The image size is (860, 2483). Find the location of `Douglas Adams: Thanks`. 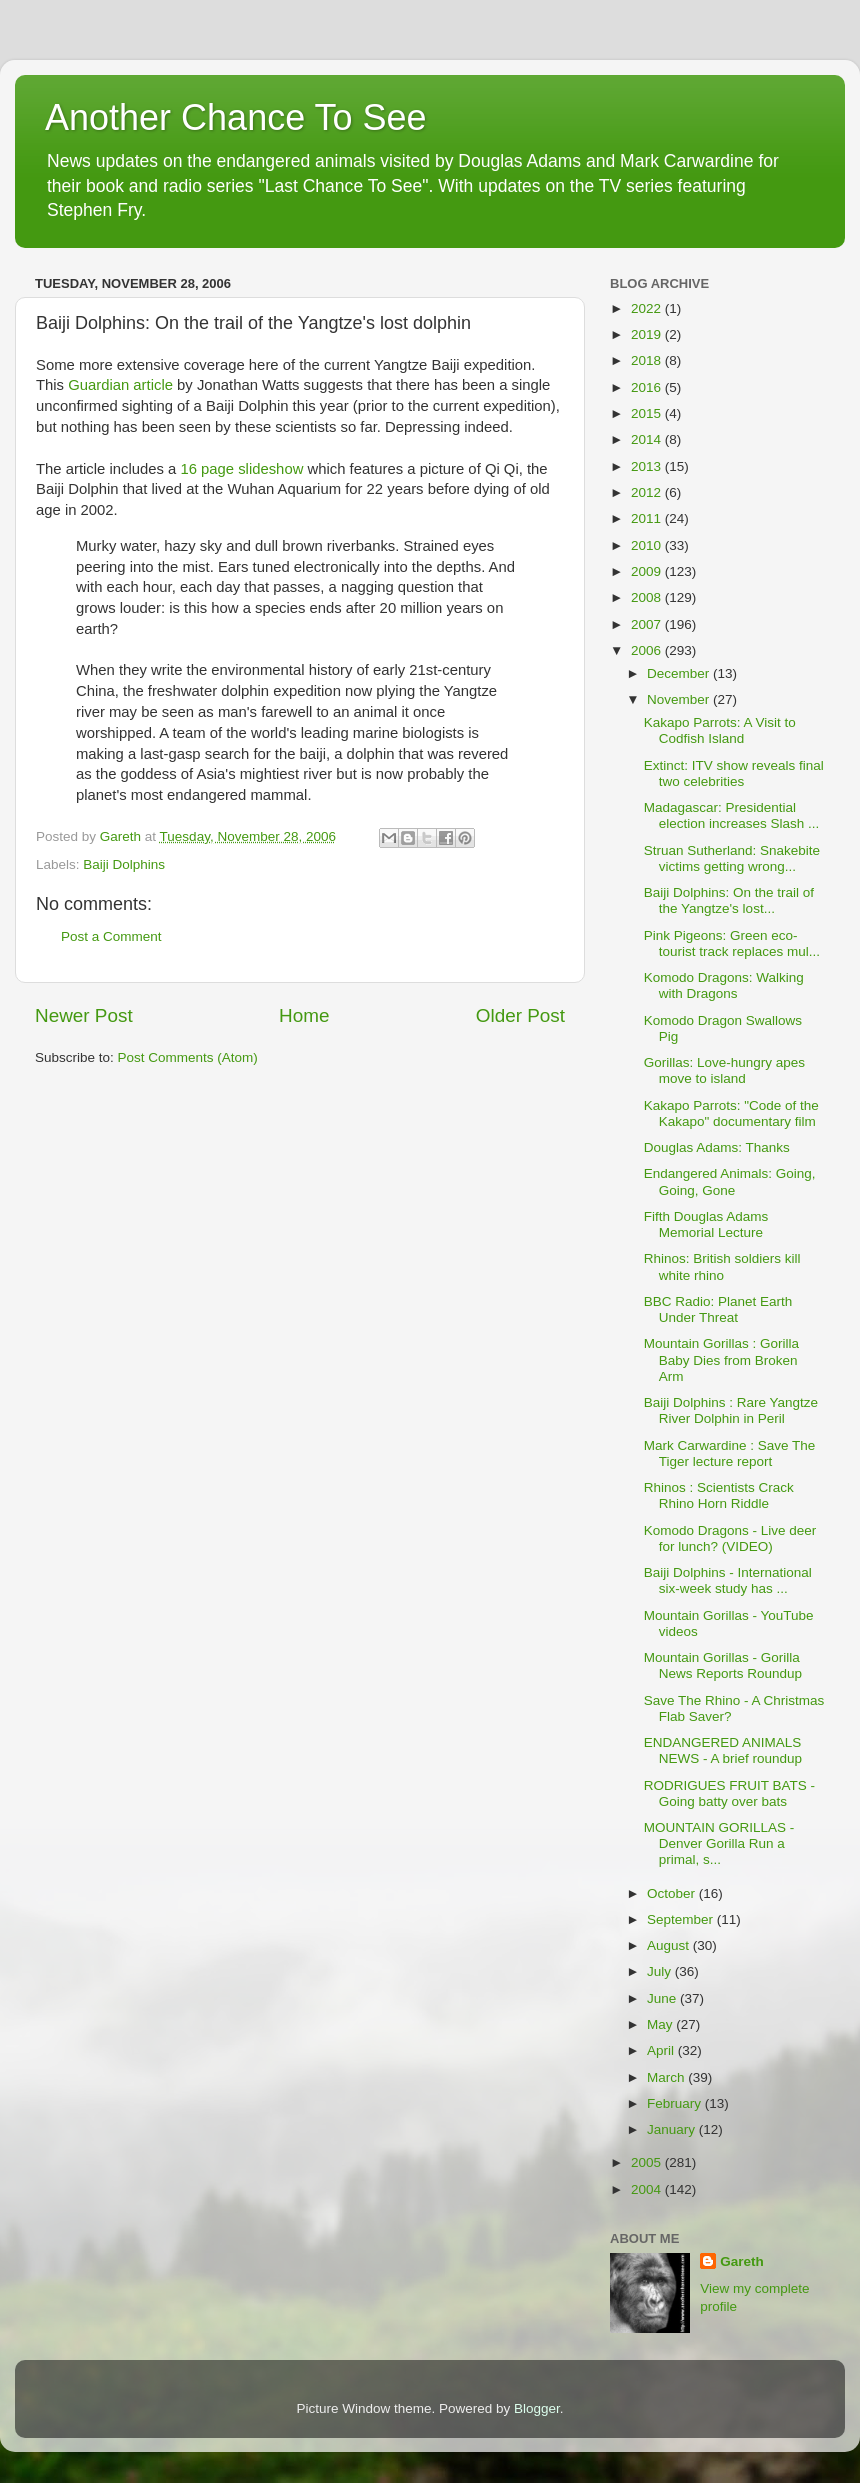

Douglas Adams: Thanks is located at coordinates (717, 1147).